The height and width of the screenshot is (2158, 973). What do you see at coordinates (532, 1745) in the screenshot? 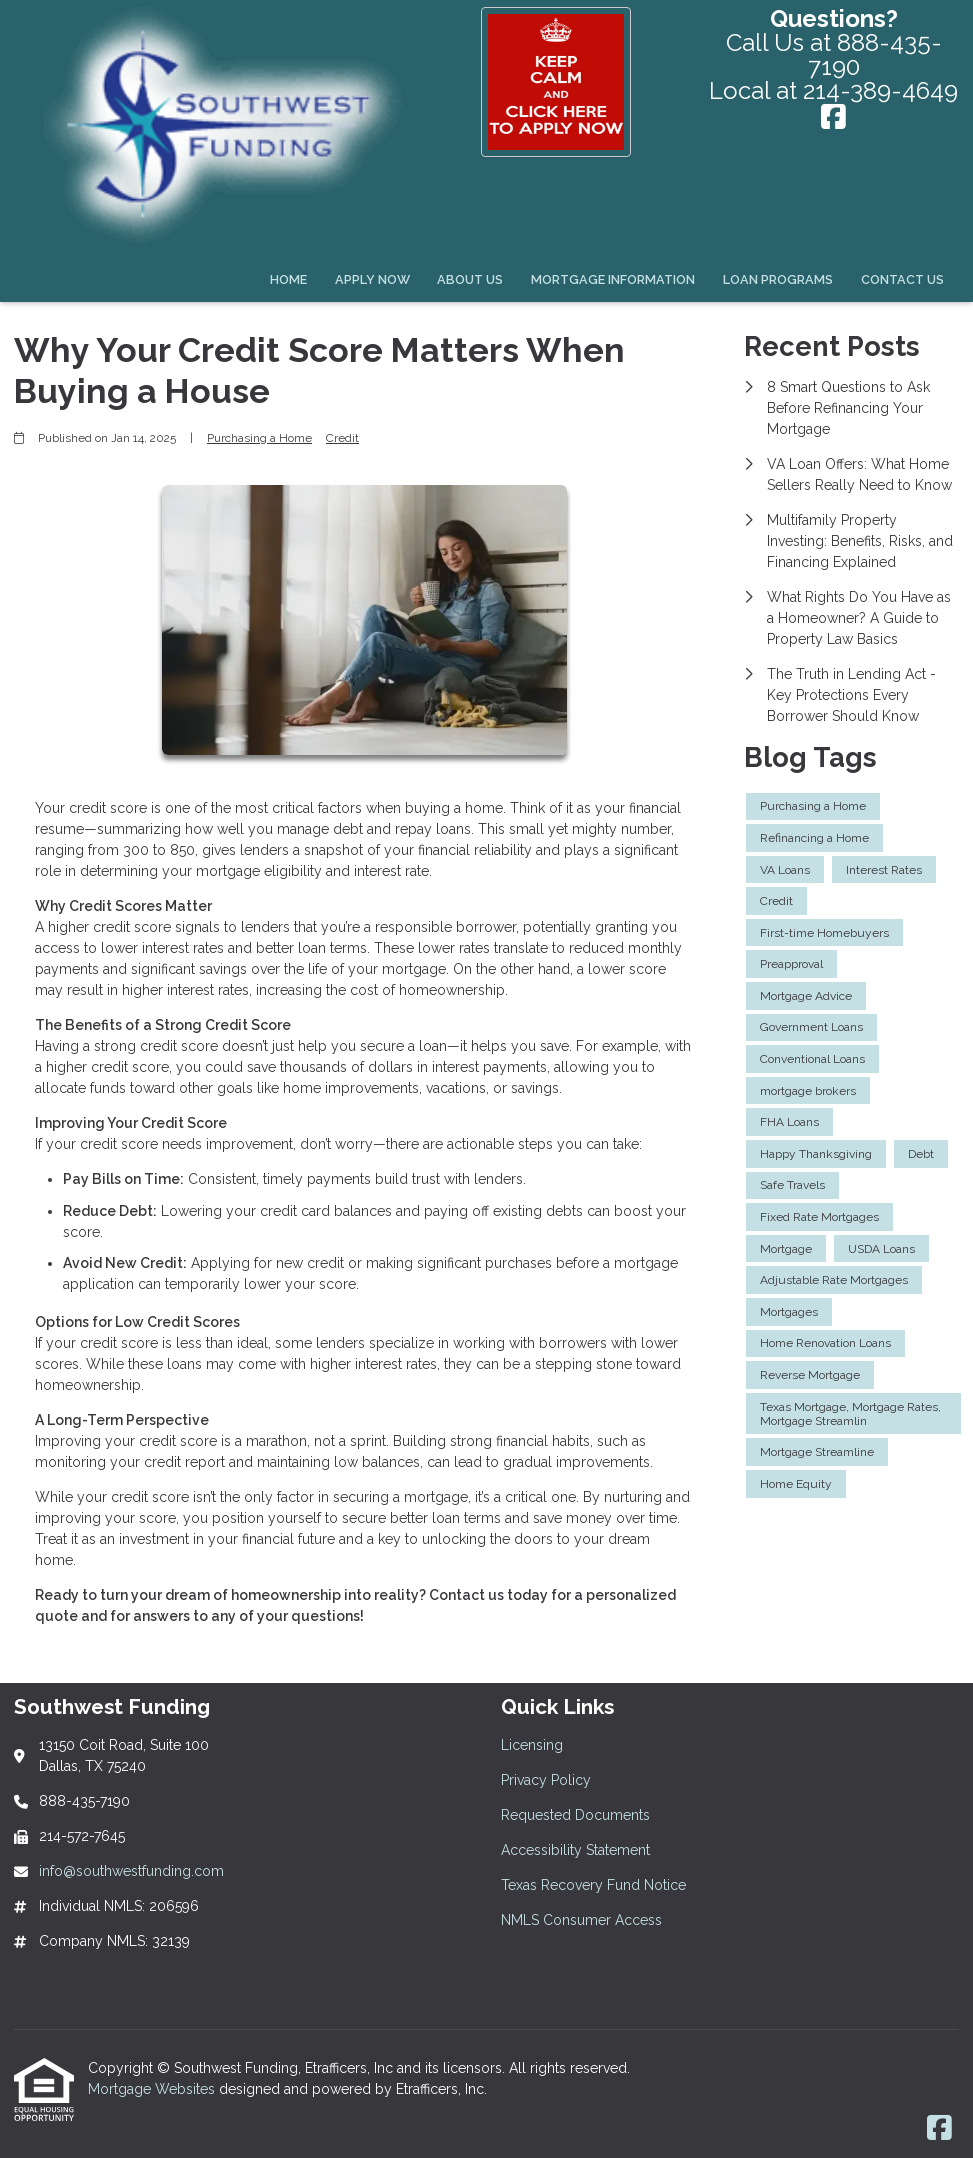
I see `Licensing [Quick Link 1]` at bounding box center [532, 1745].